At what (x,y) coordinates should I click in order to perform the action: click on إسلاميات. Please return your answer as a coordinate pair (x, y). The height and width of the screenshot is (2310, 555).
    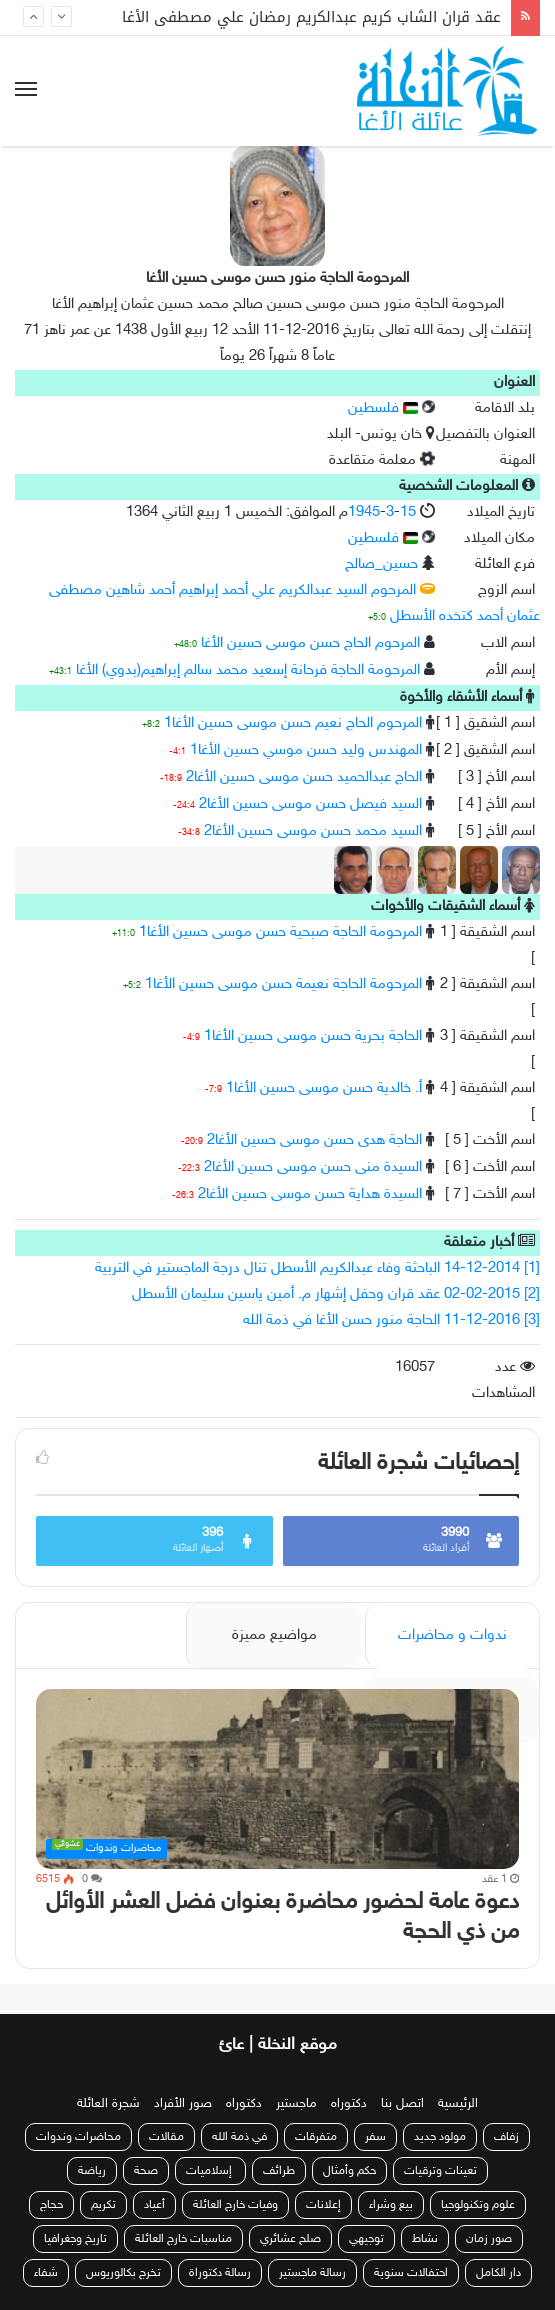
    Looking at the image, I should click on (210, 2171).